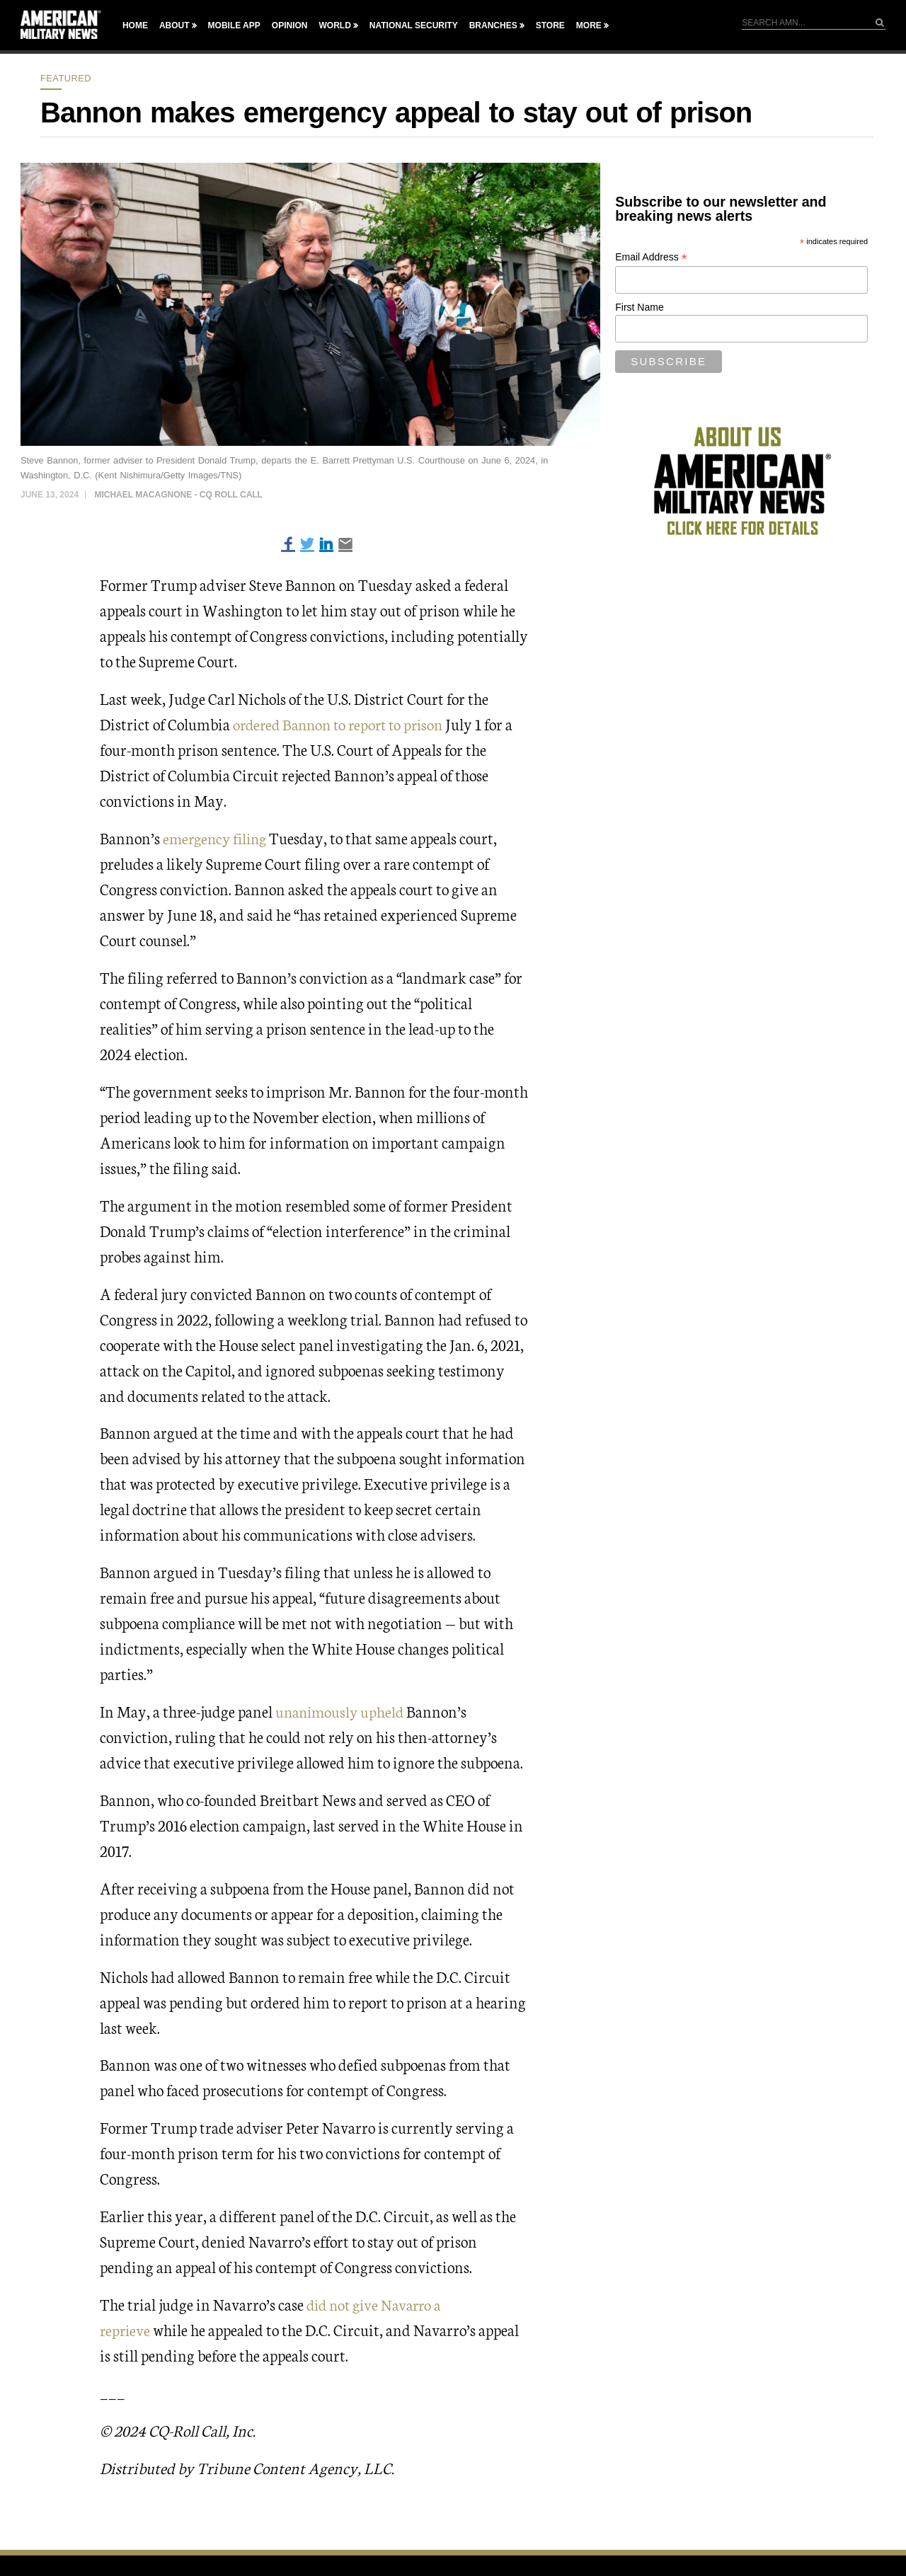 This screenshot has height=2576, width=906. Describe the element at coordinates (550, 25) in the screenshot. I see `Store` at that location.